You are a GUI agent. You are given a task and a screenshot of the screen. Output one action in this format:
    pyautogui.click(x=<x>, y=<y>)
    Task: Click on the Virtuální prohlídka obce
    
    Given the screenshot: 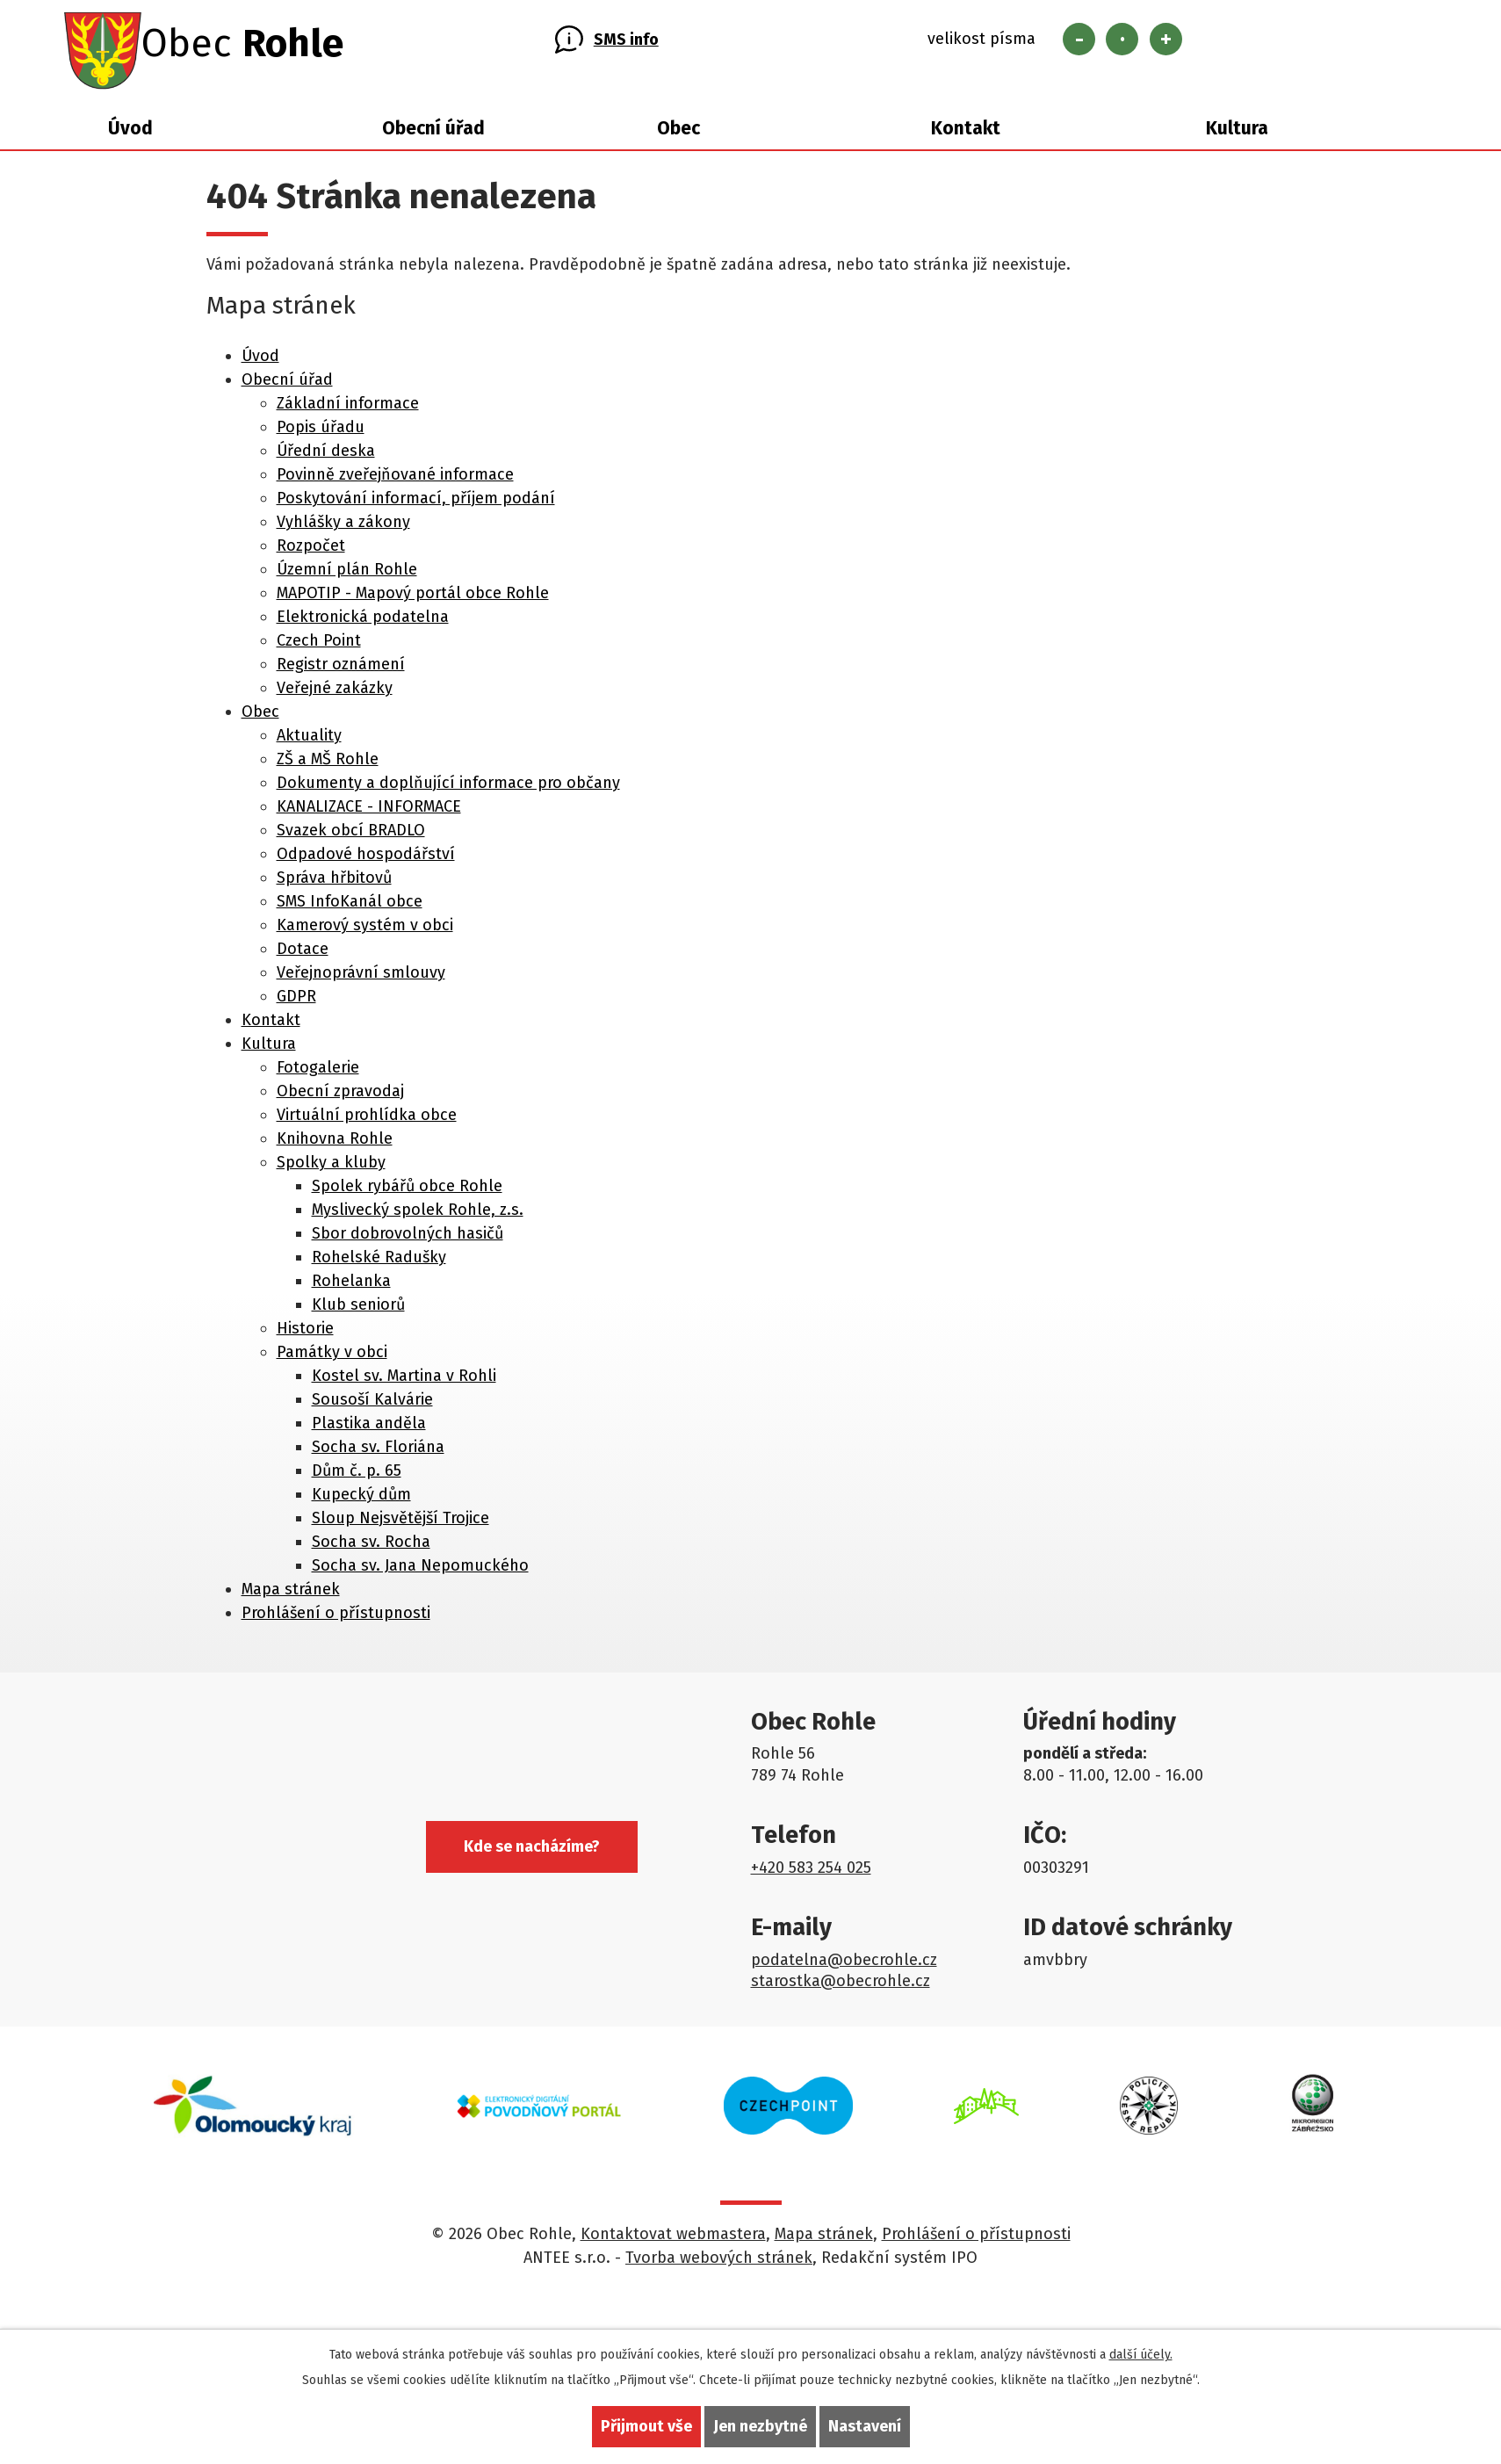 What is the action you would take?
    pyautogui.click(x=367, y=1120)
    